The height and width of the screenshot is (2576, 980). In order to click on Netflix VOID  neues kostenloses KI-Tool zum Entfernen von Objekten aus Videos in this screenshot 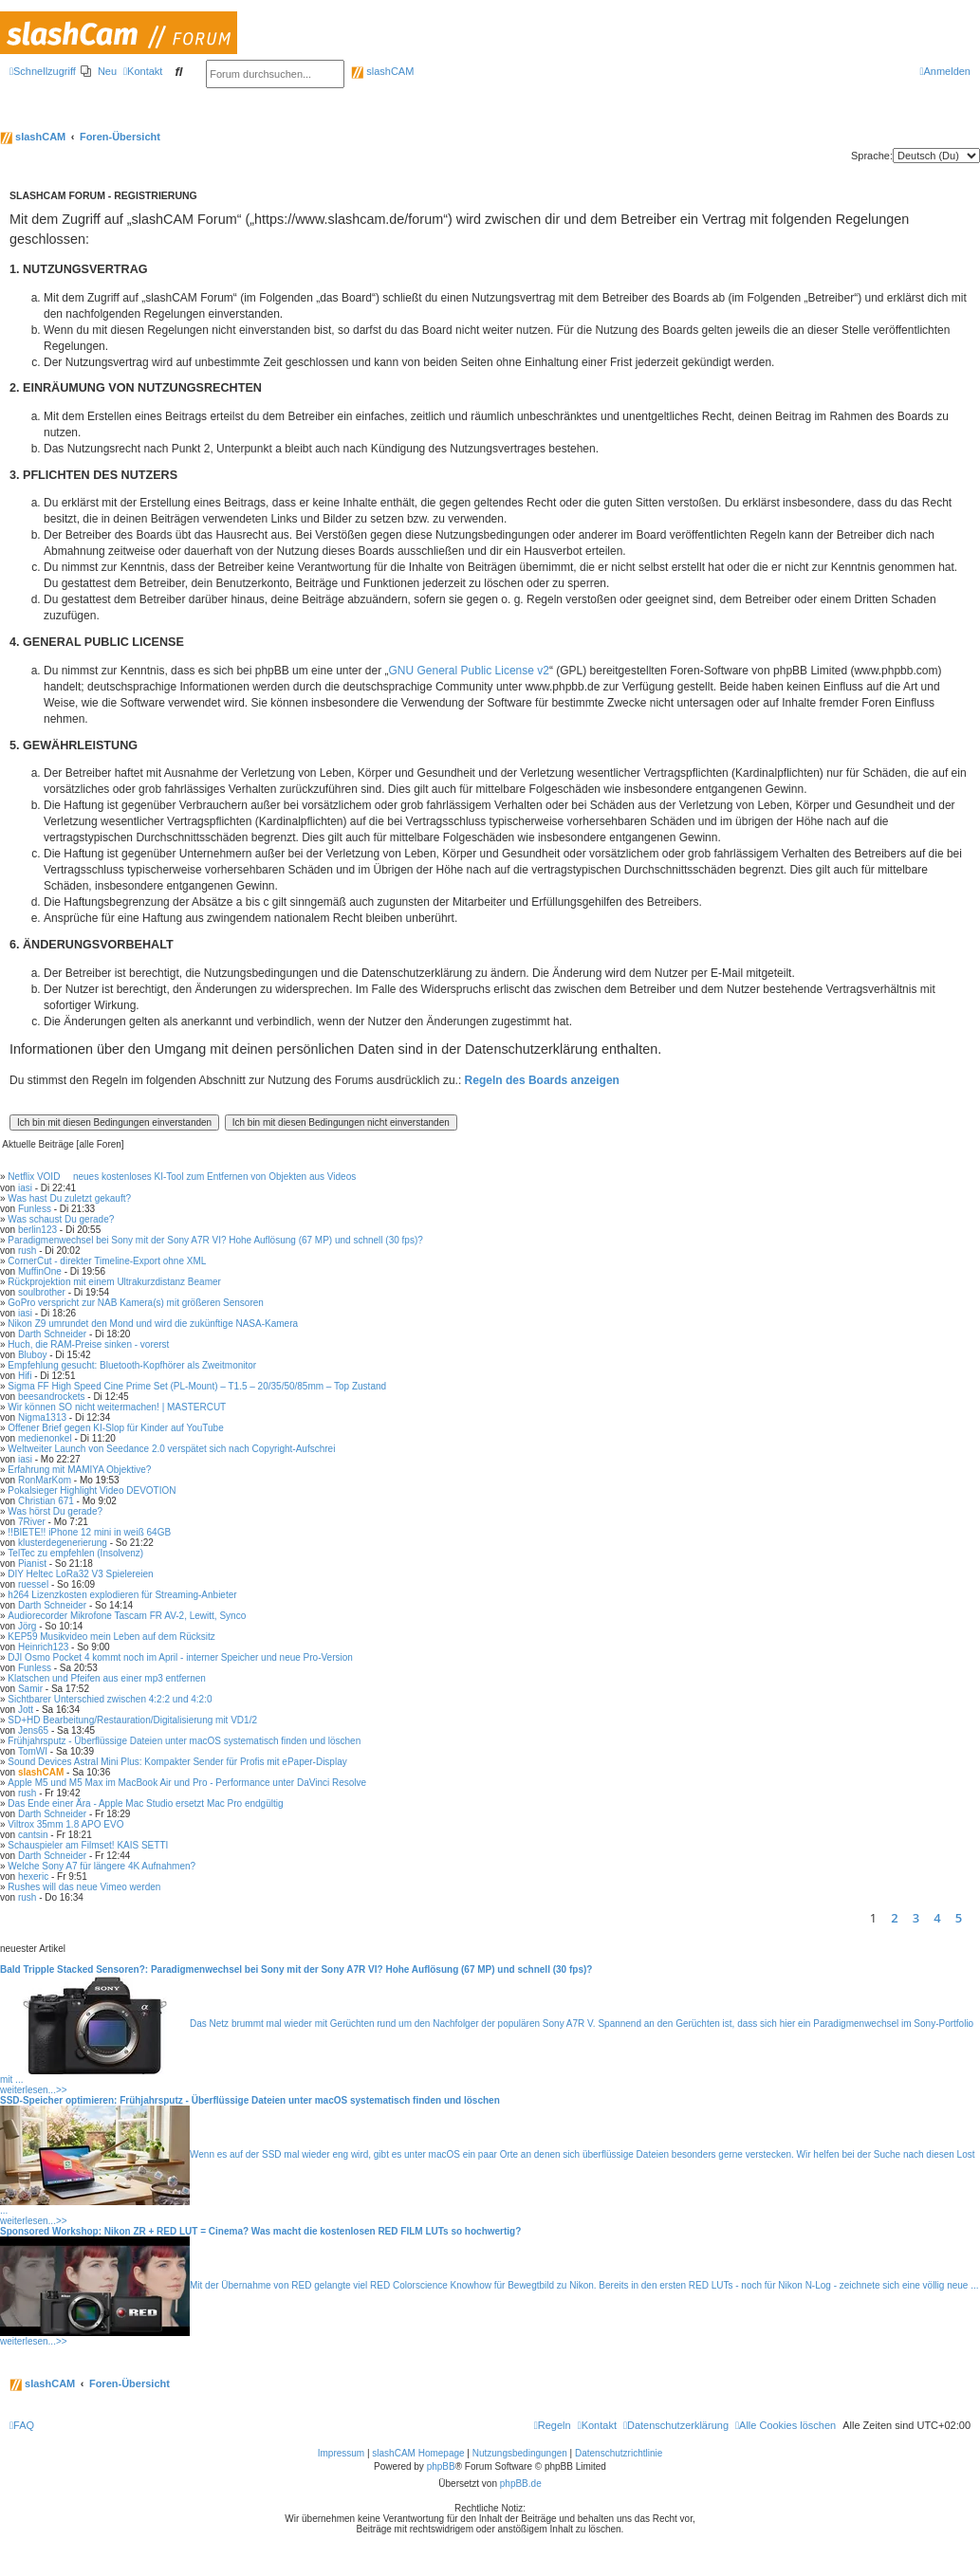, I will do `click(182, 1176)`.